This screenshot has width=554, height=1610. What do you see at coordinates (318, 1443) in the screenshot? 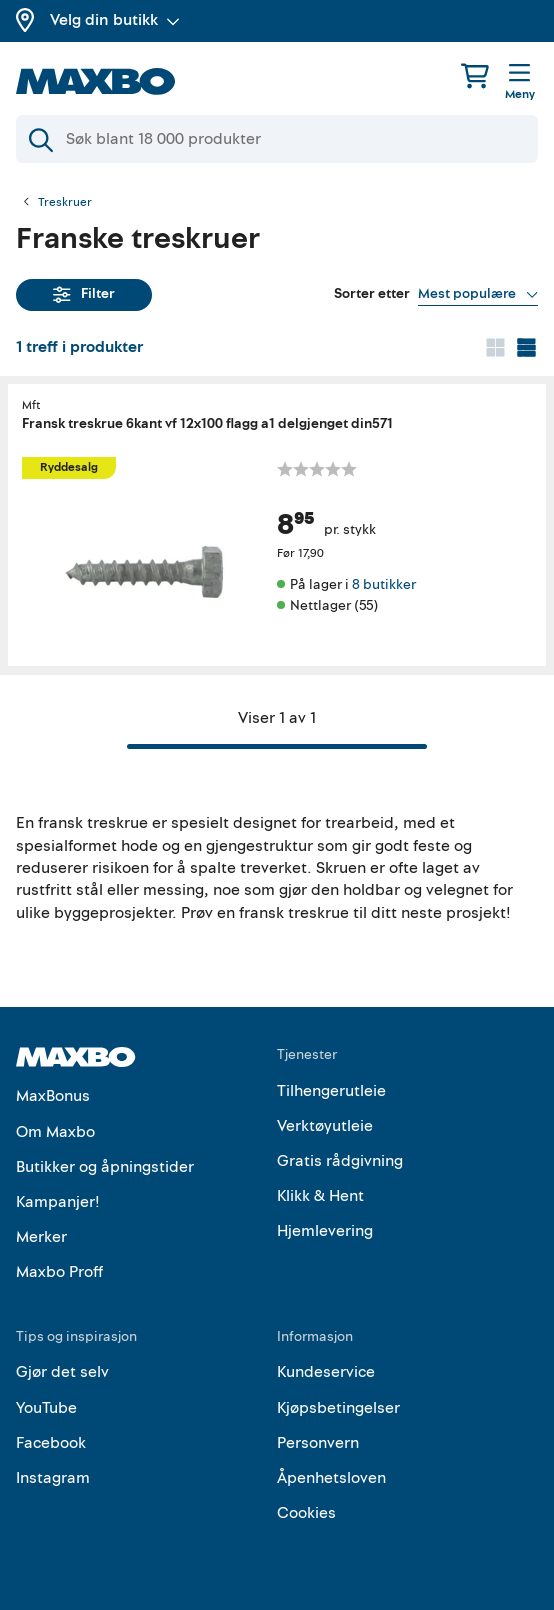
I see `Personvern` at bounding box center [318, 1443].